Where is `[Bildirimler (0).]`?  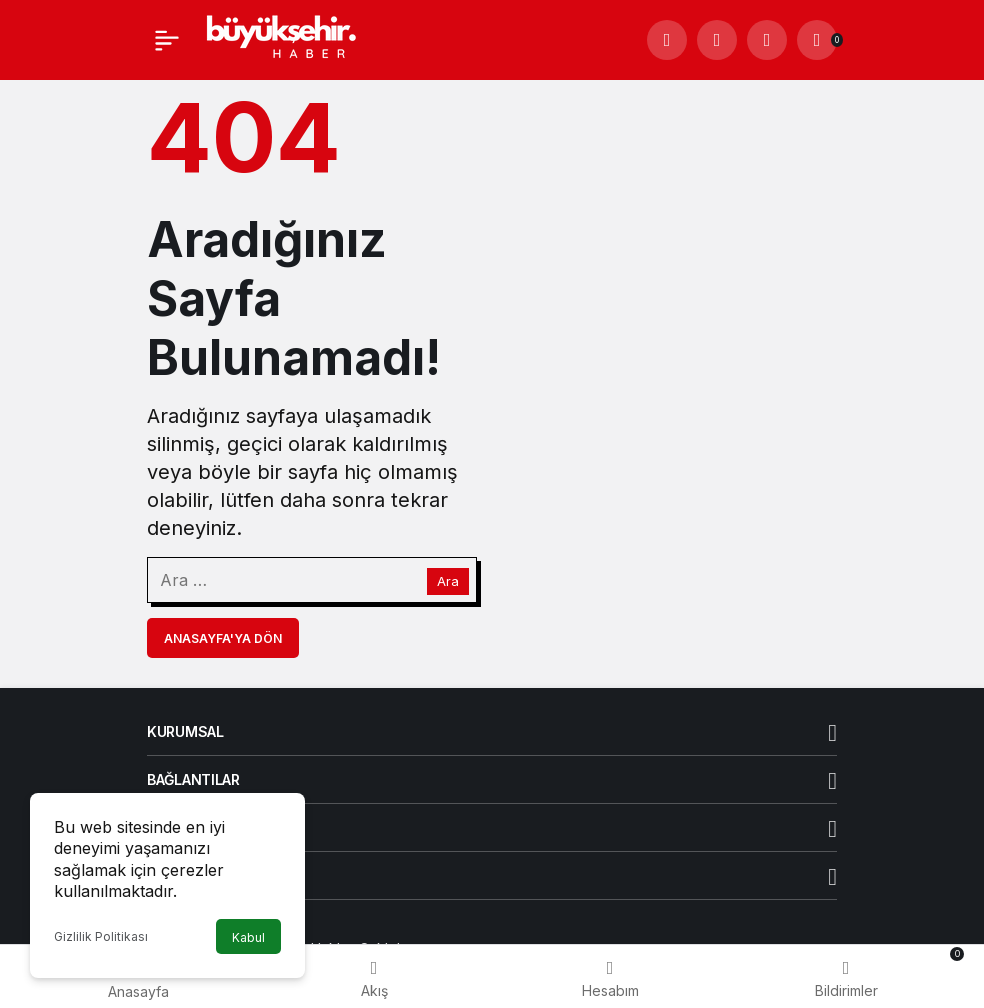
[Bildirimler (0).] is located at coordinates (817, 40).